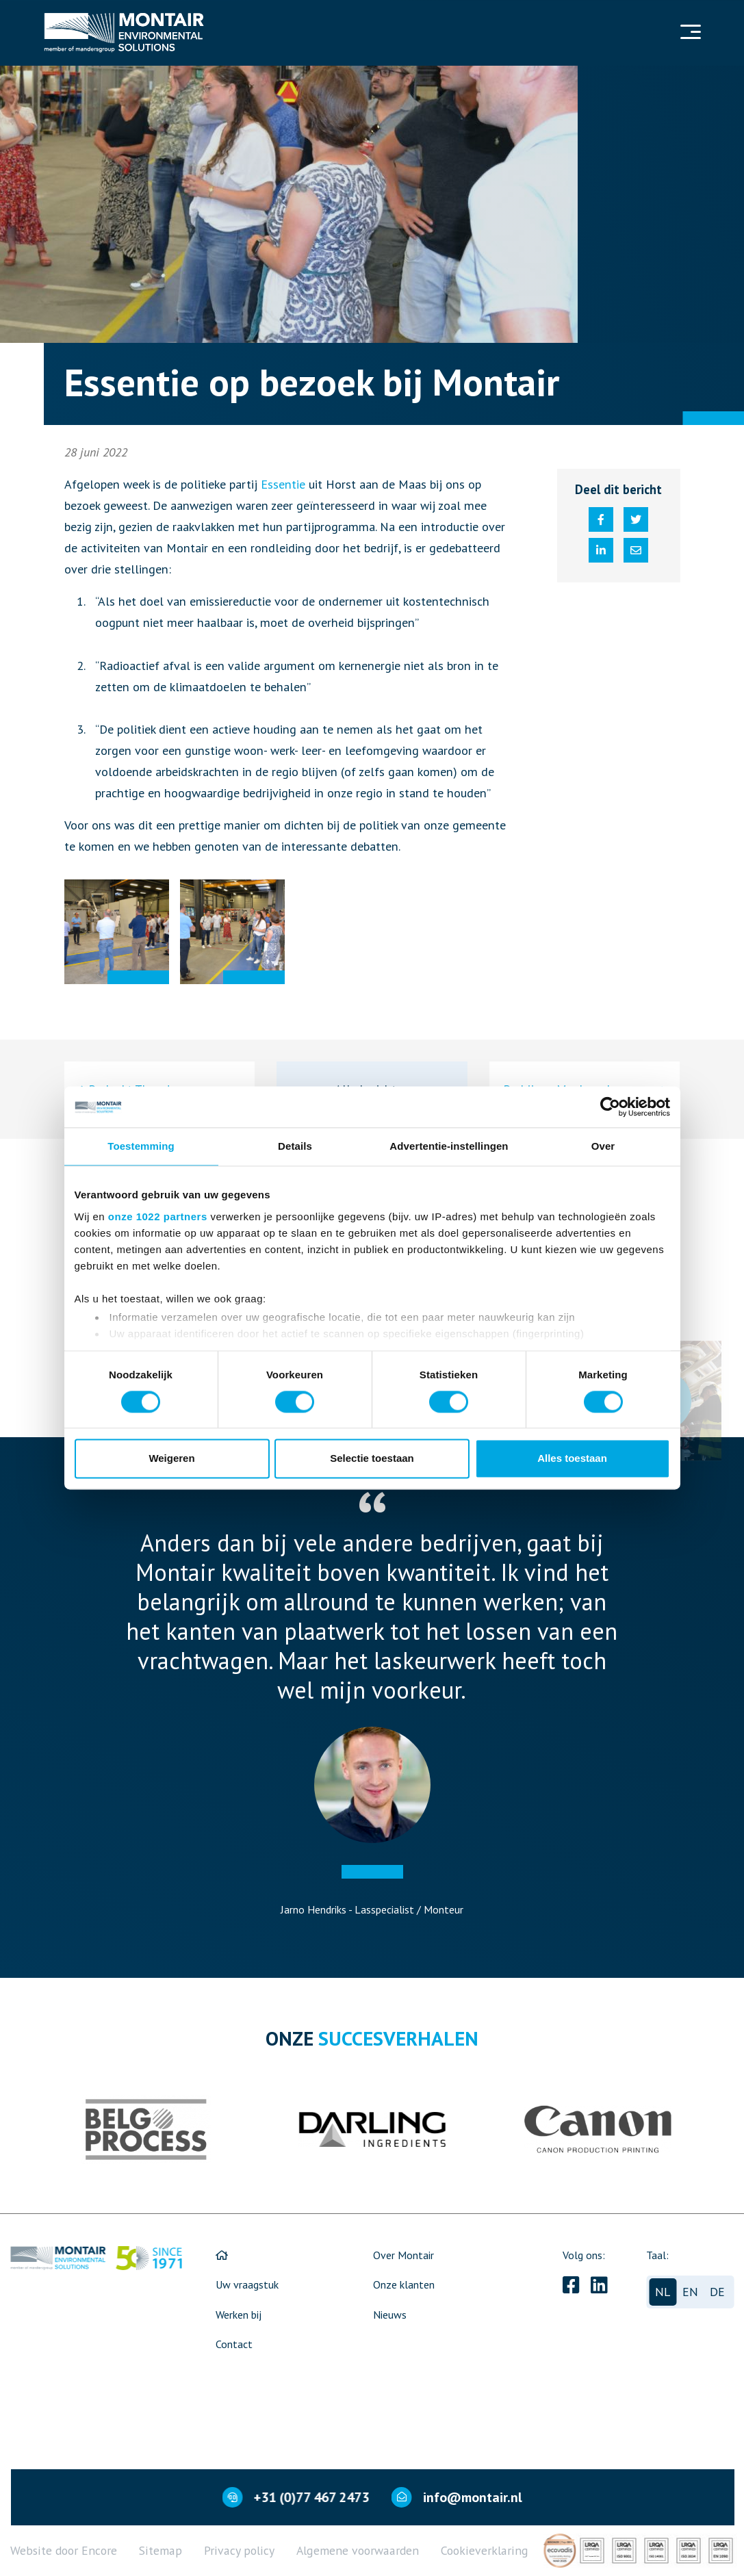 The width and height of the screenshot is (744, 2576). I want to click on de, so click(717, 2292).